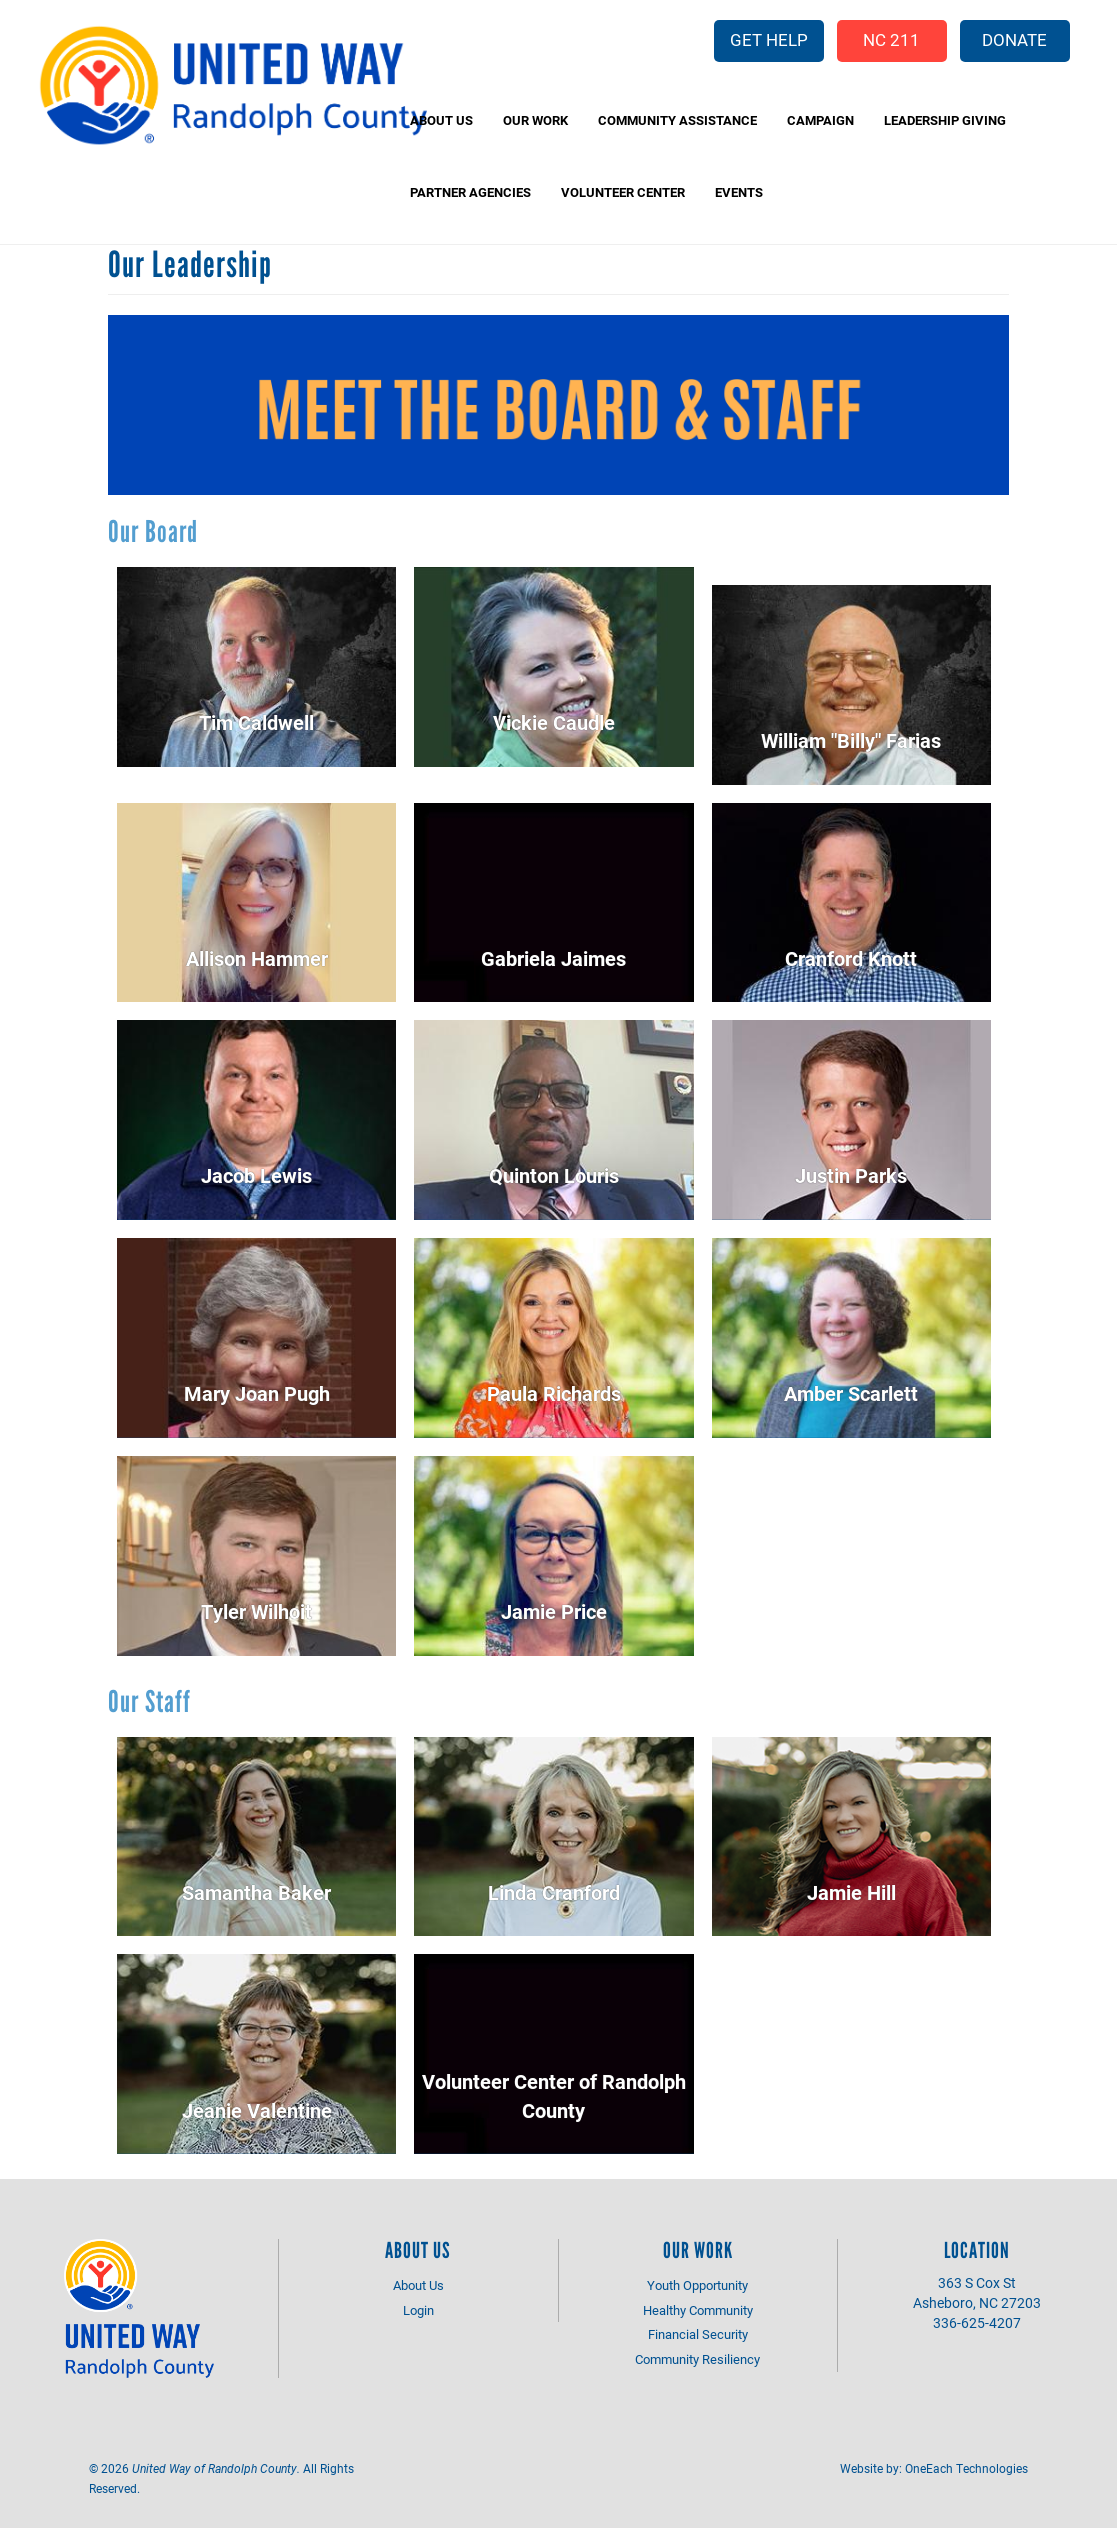 The height and width of the screenshot is (2528, 1117). What do you see at coordinates (739, 192) in the screenshot?
I see `Events` at bounding box center [739, 192].